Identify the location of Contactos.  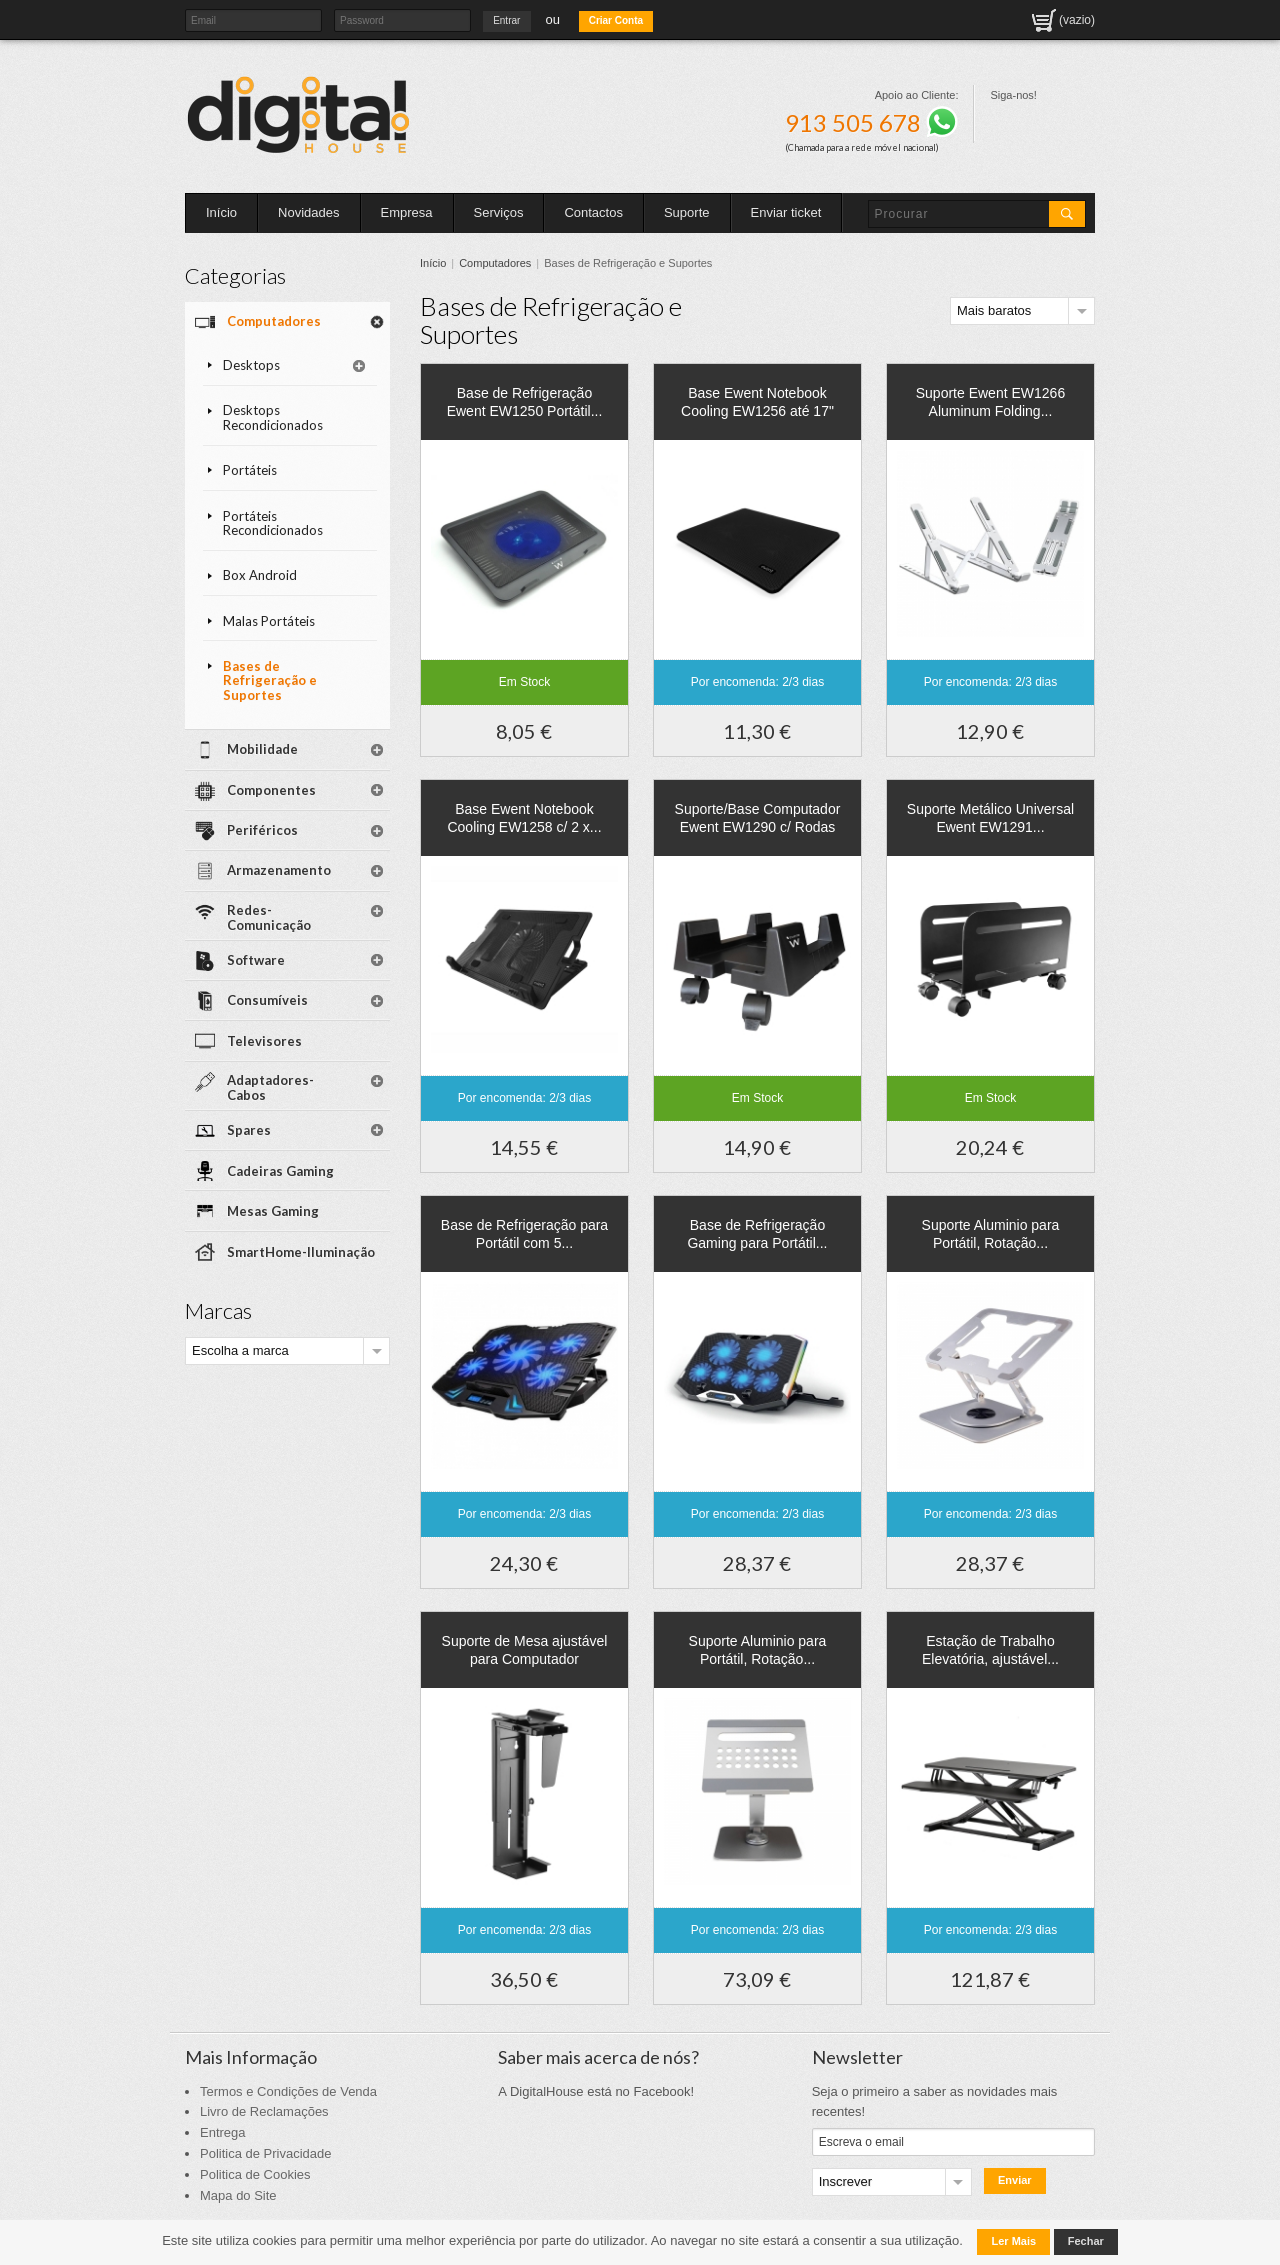
(593, 212).